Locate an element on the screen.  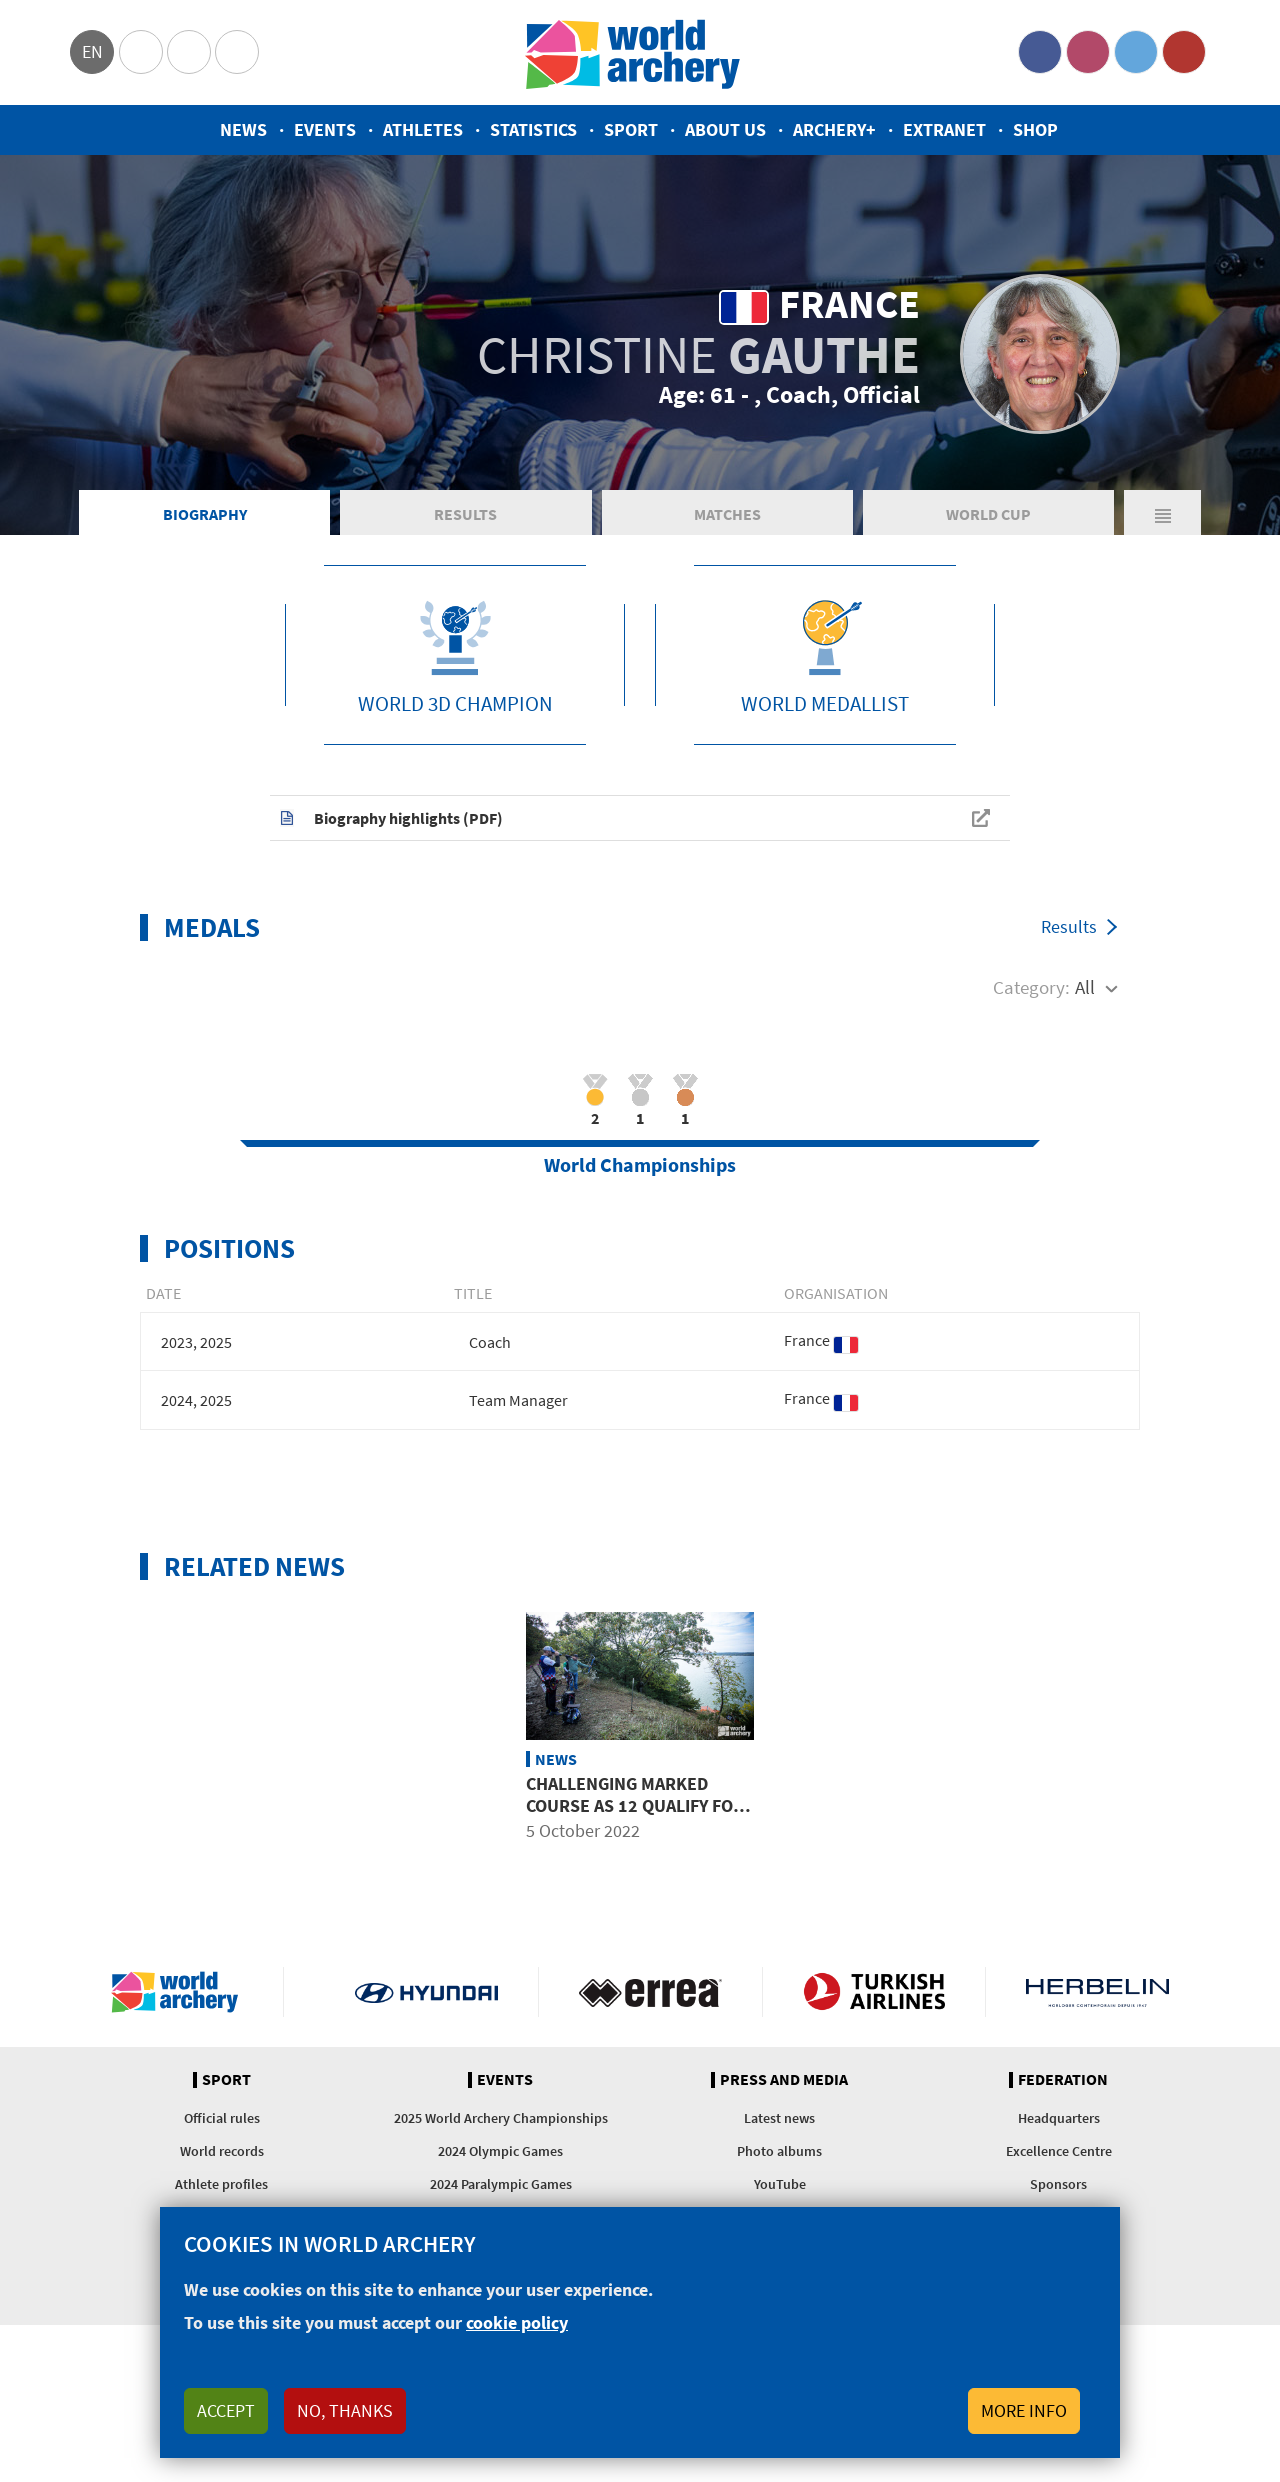
World Cup is located at coordinates (988, 514).